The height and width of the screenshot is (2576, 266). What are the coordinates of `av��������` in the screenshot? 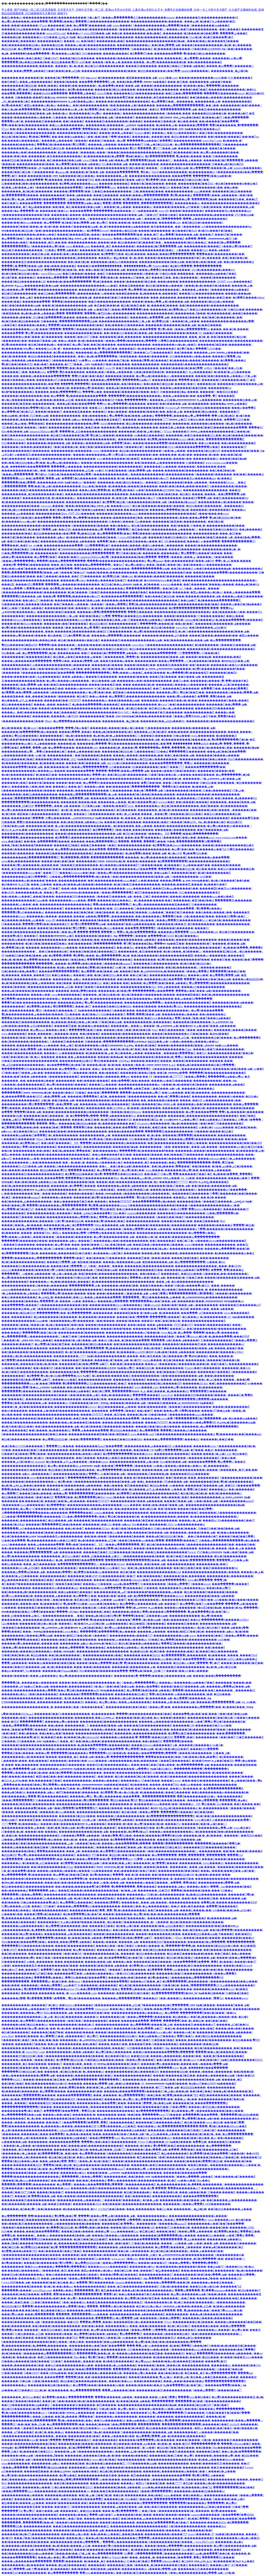 It's located at (71, 1053).